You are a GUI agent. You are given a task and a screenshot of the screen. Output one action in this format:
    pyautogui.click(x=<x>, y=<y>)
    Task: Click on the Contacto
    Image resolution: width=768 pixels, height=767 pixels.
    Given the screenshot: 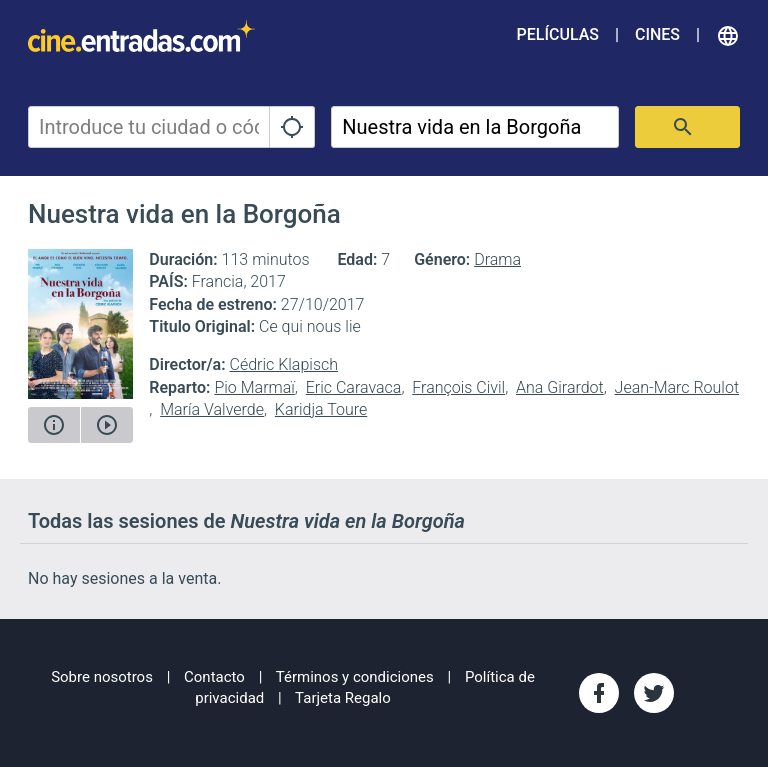 What is the action you would take?
    pyautogui.click(x=214, y=677)
    